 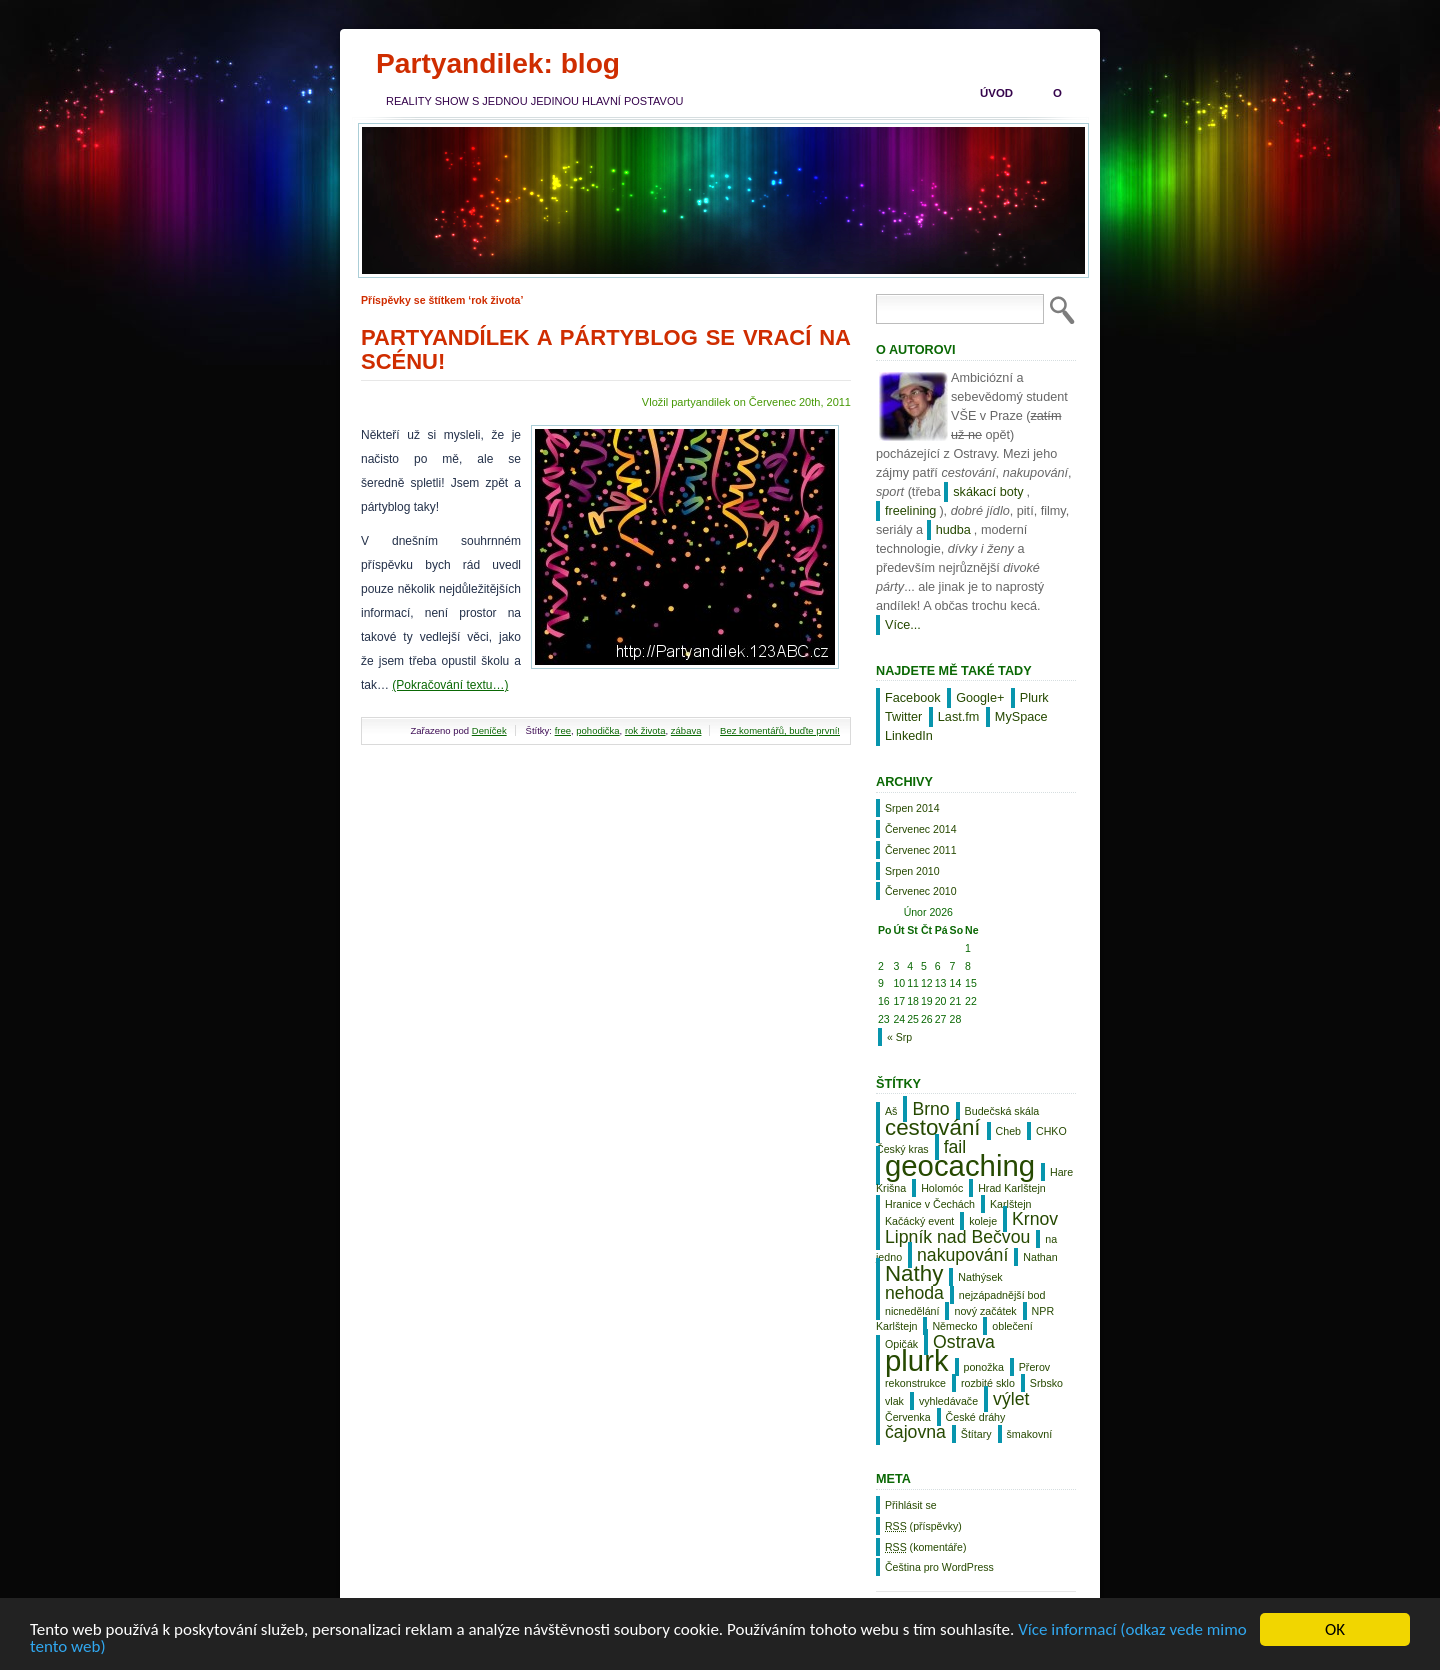 I want to click on Lipník nad Bečvou [Lipník nad Bečvou (2 položky)], so click(x=957, y=1237).